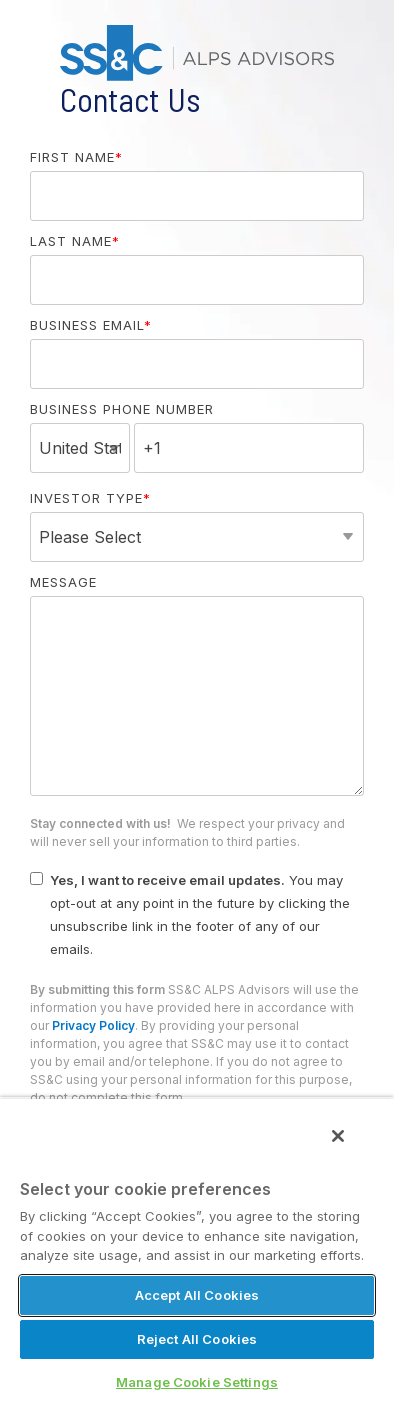  What do you see at coordinates (197, 1295) in the screenshot?
I see `Accept All Cookies` at bounding box center [197, 1295].